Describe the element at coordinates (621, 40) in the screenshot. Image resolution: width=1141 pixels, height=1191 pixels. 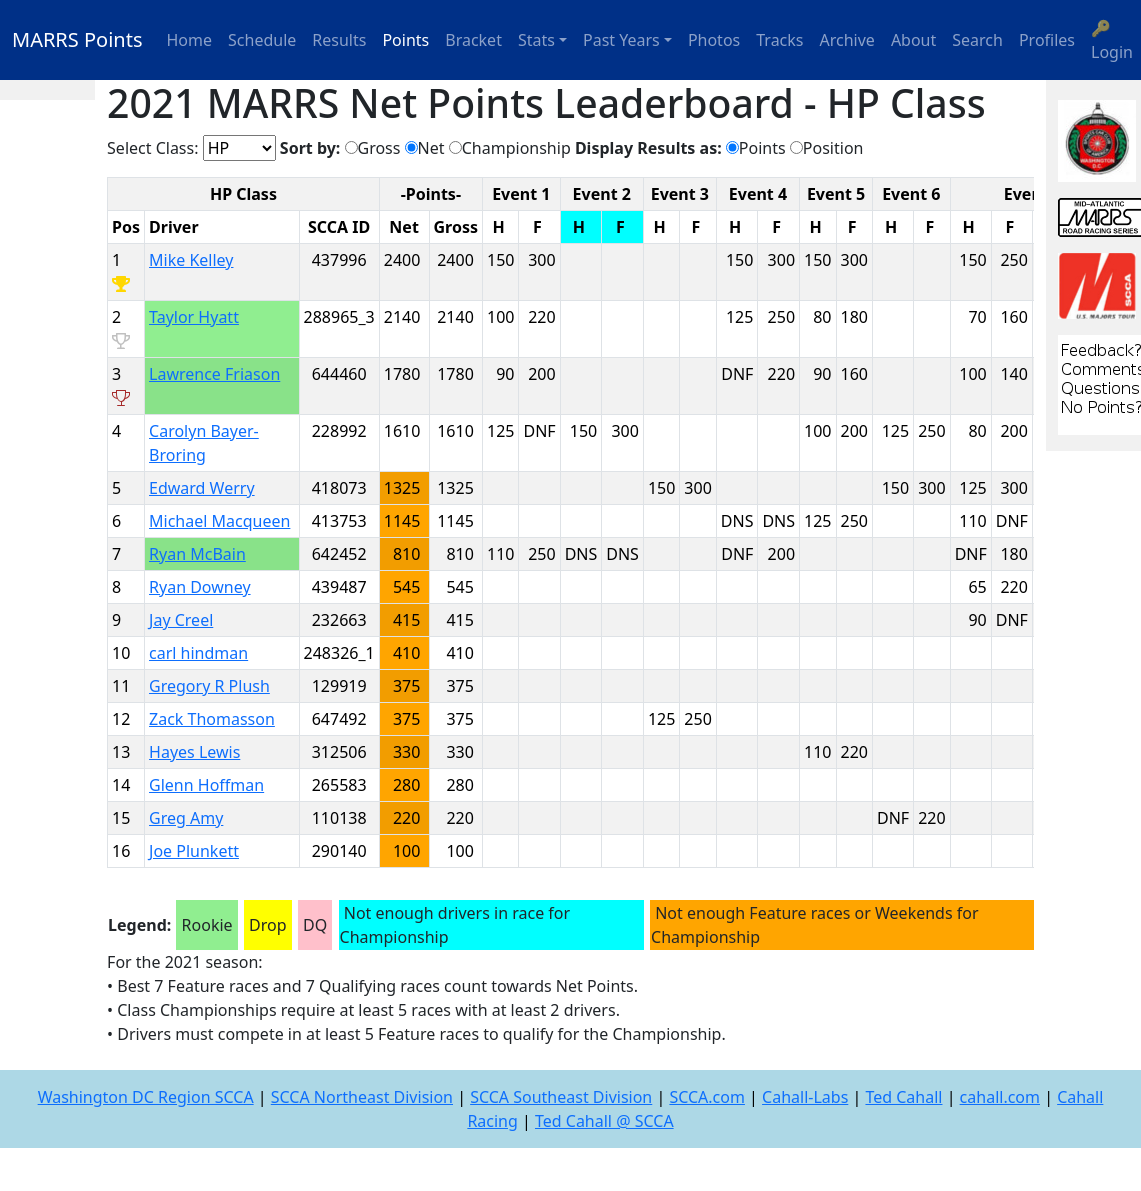
I see `Past Years [button]` at that location.